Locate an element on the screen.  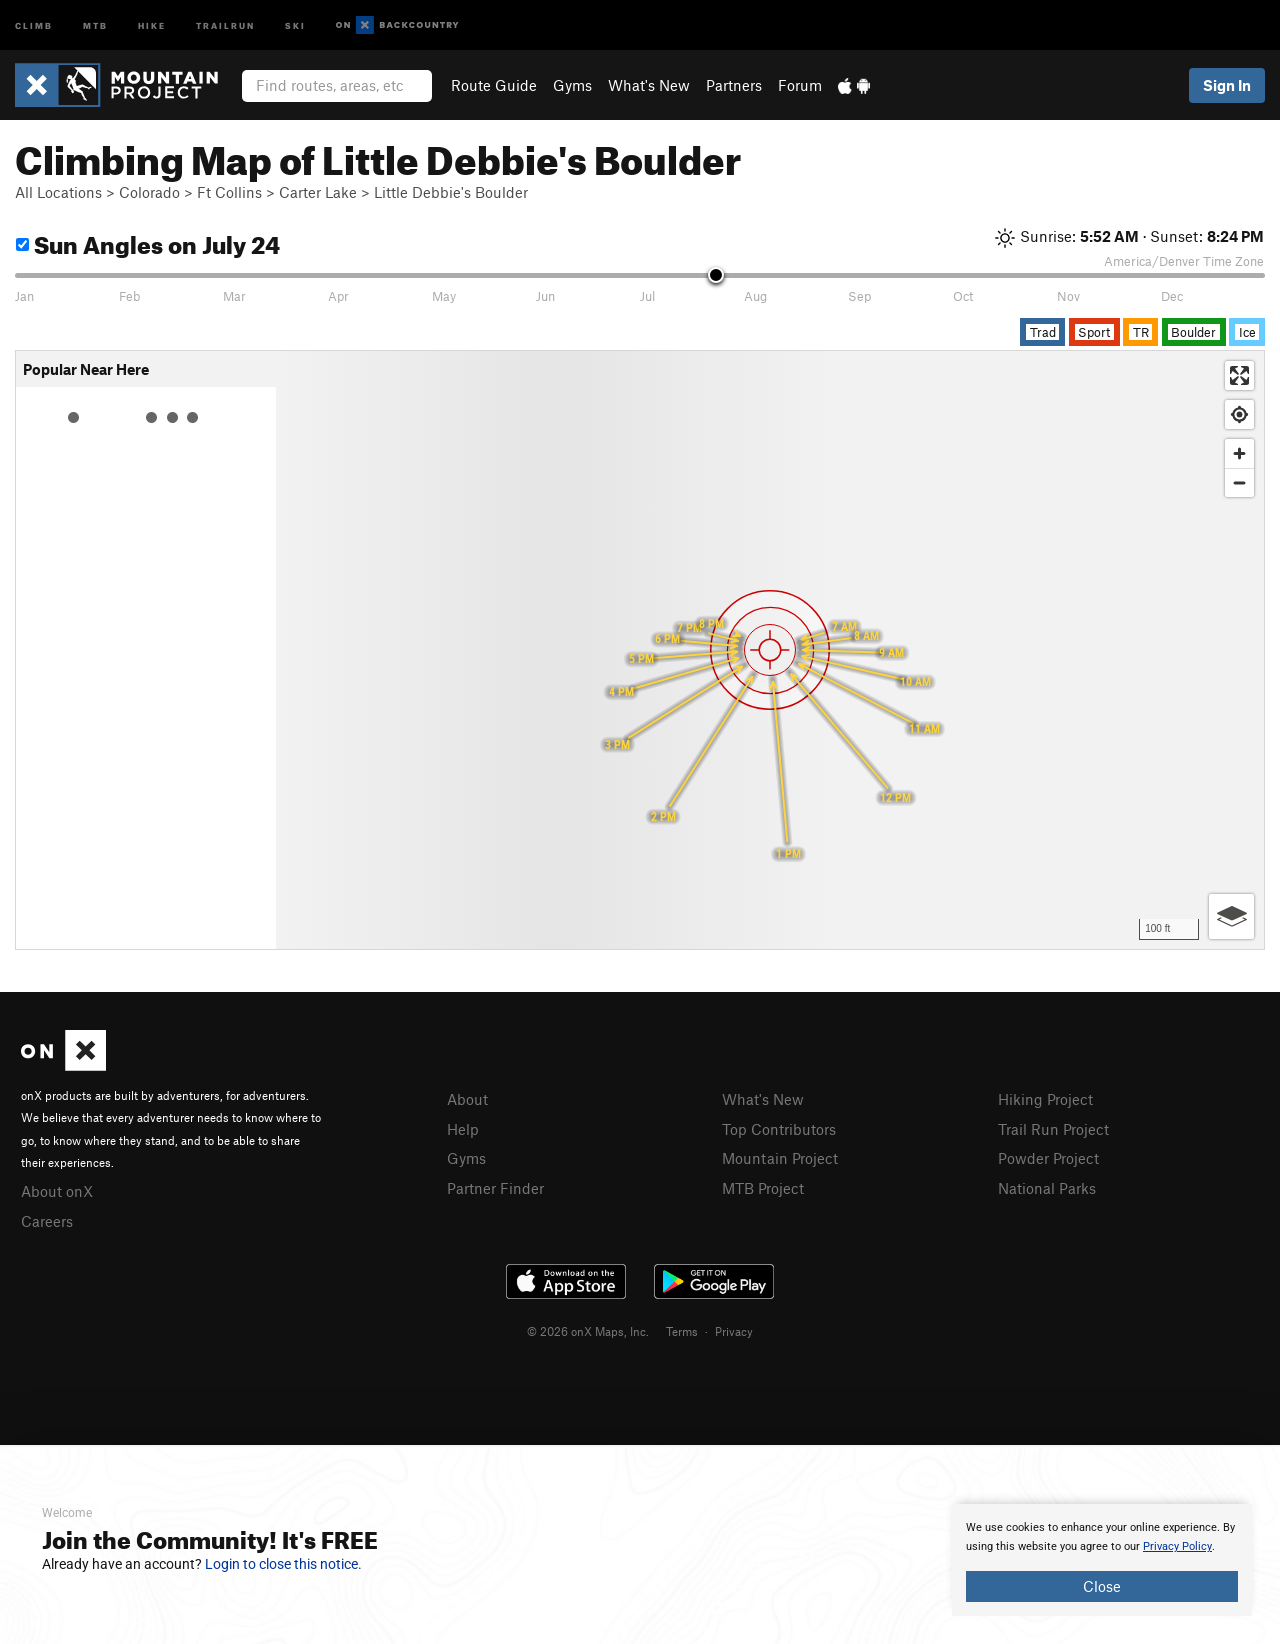
Gyms is located at coordinates (572, 85).